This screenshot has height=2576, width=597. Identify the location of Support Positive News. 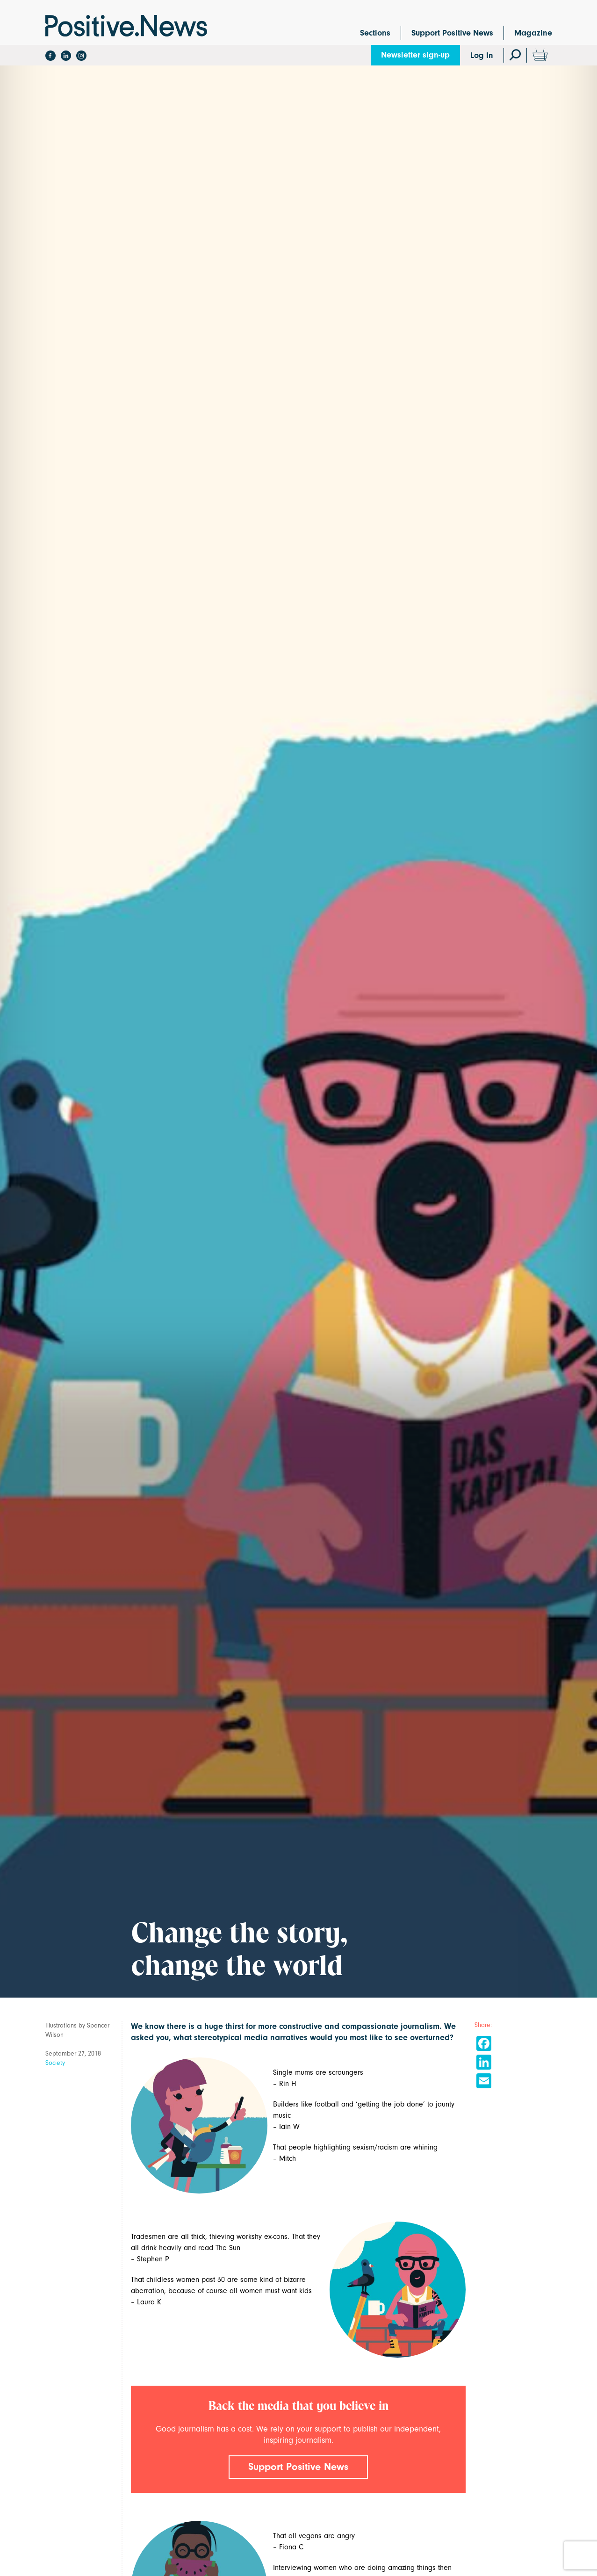
(452, 33).